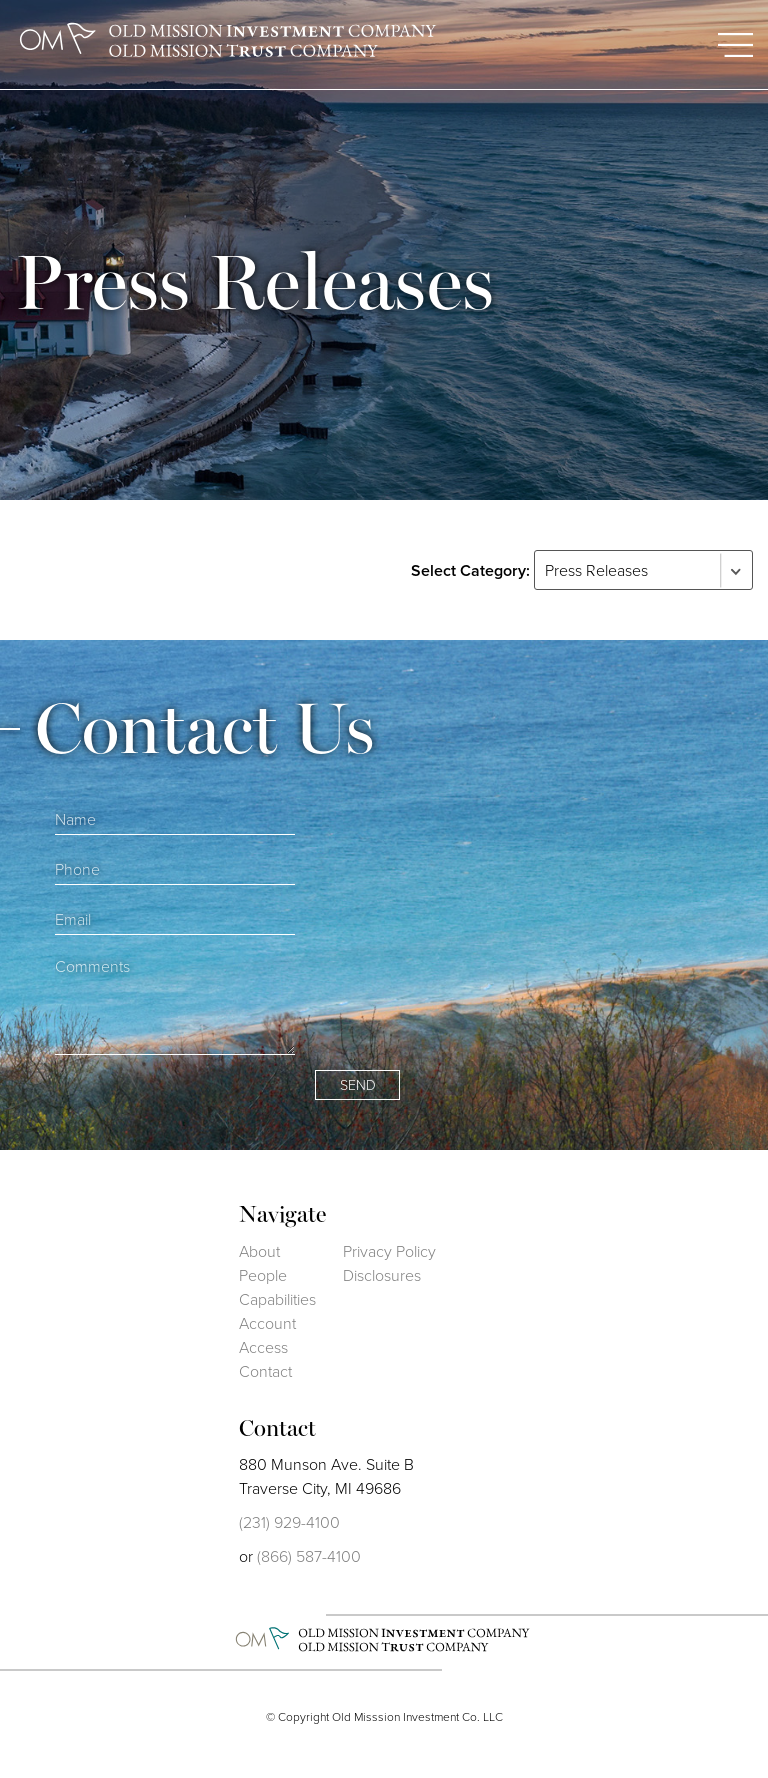 The height and width of the screenshot is (1778, 768). I want to click on Account Access, so click(267, 1335).